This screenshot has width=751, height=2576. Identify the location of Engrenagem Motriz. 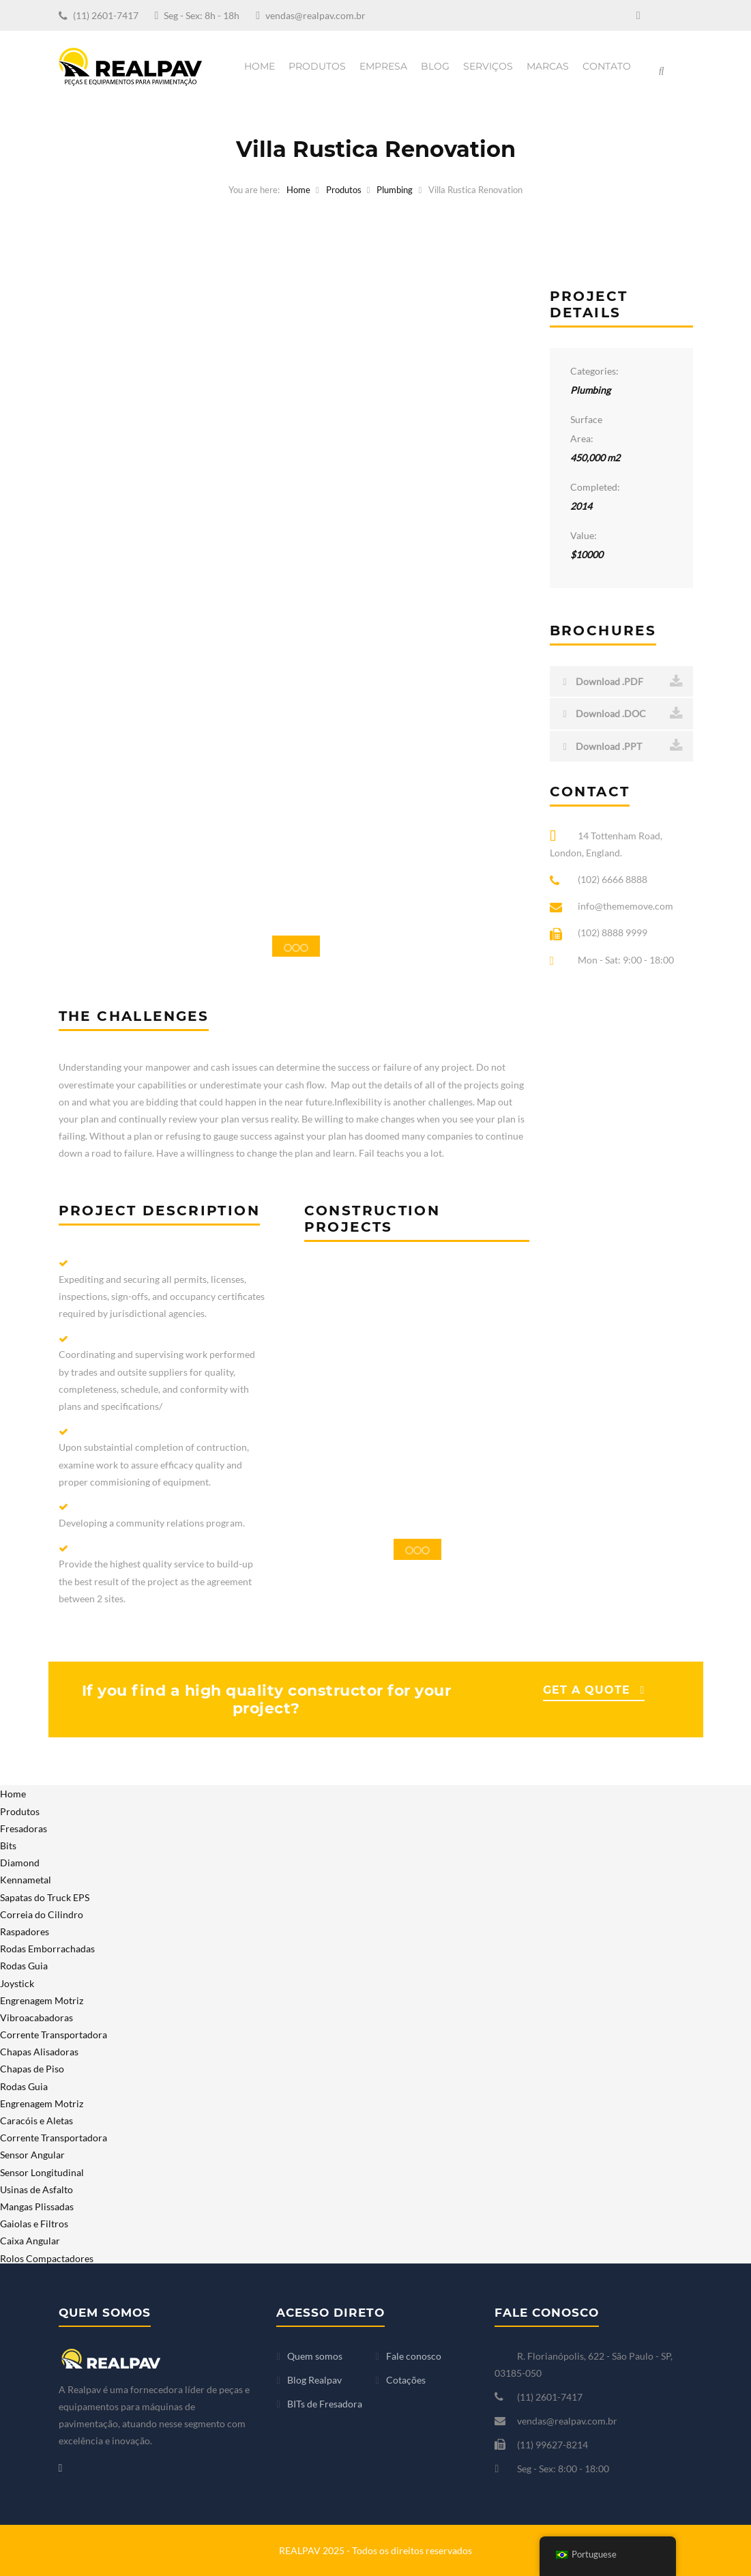
(41, 2000).